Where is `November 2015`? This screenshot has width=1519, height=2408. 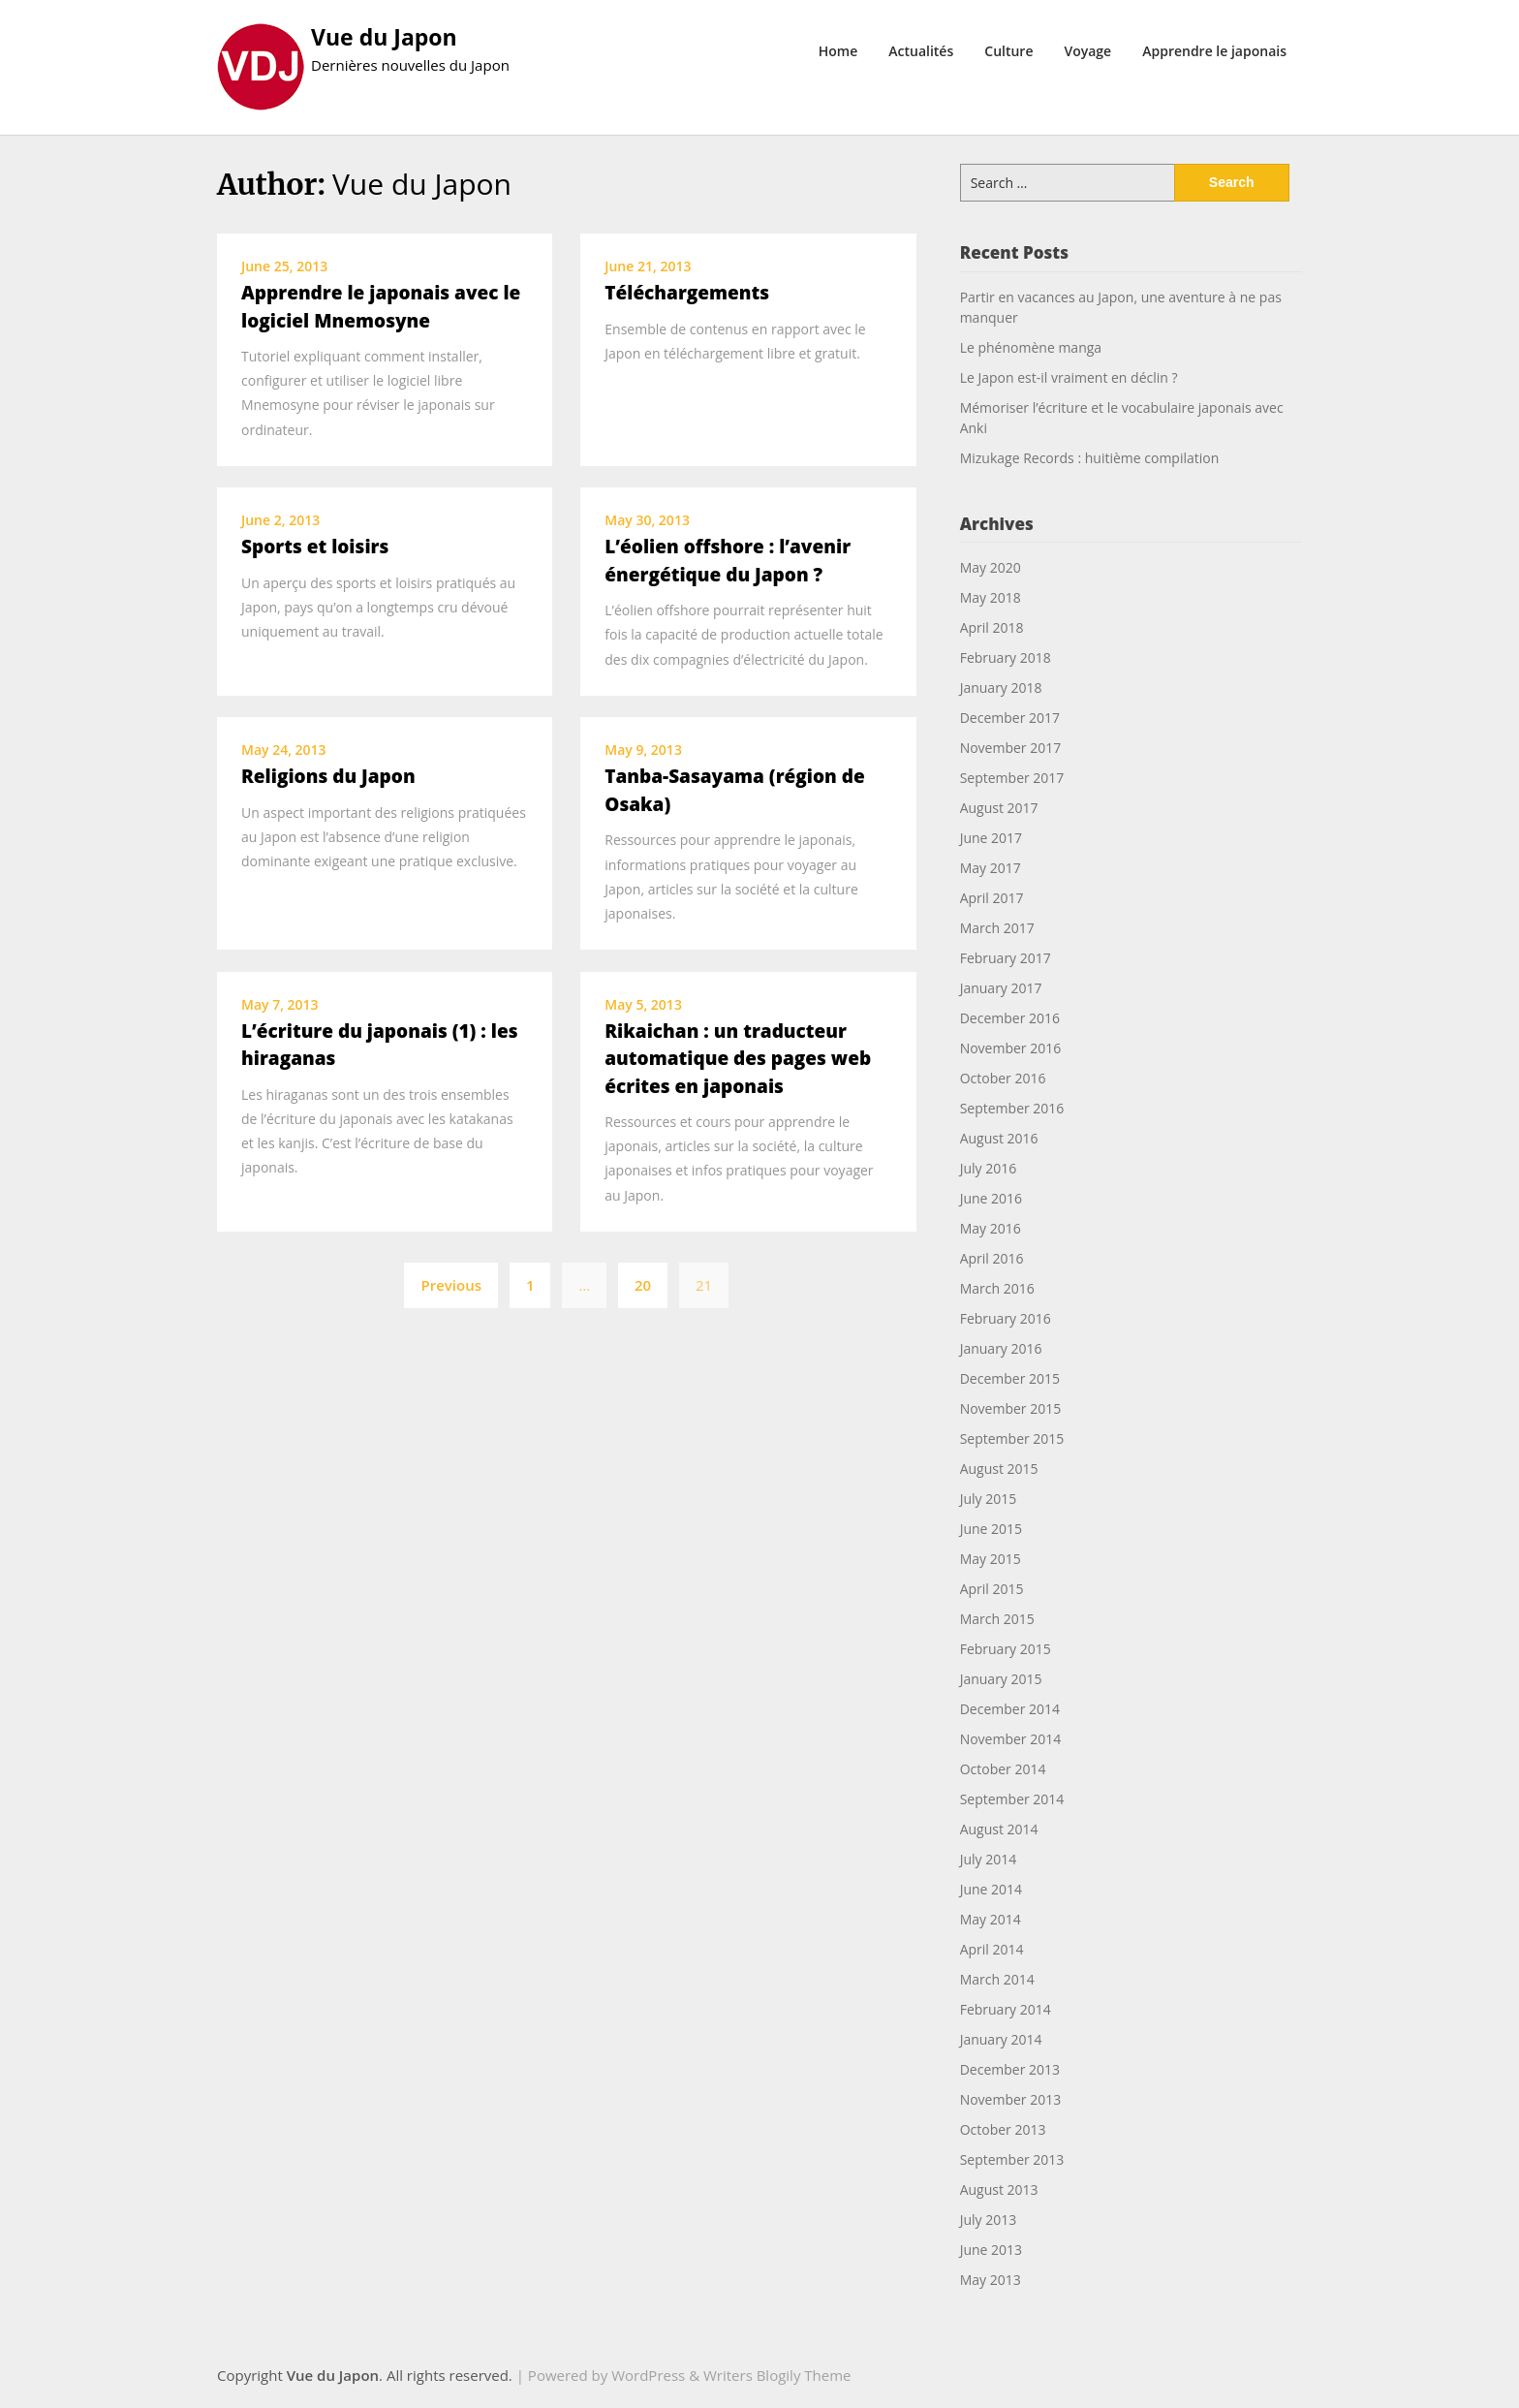 November 2015 is located at coordinates (1011, 1408).